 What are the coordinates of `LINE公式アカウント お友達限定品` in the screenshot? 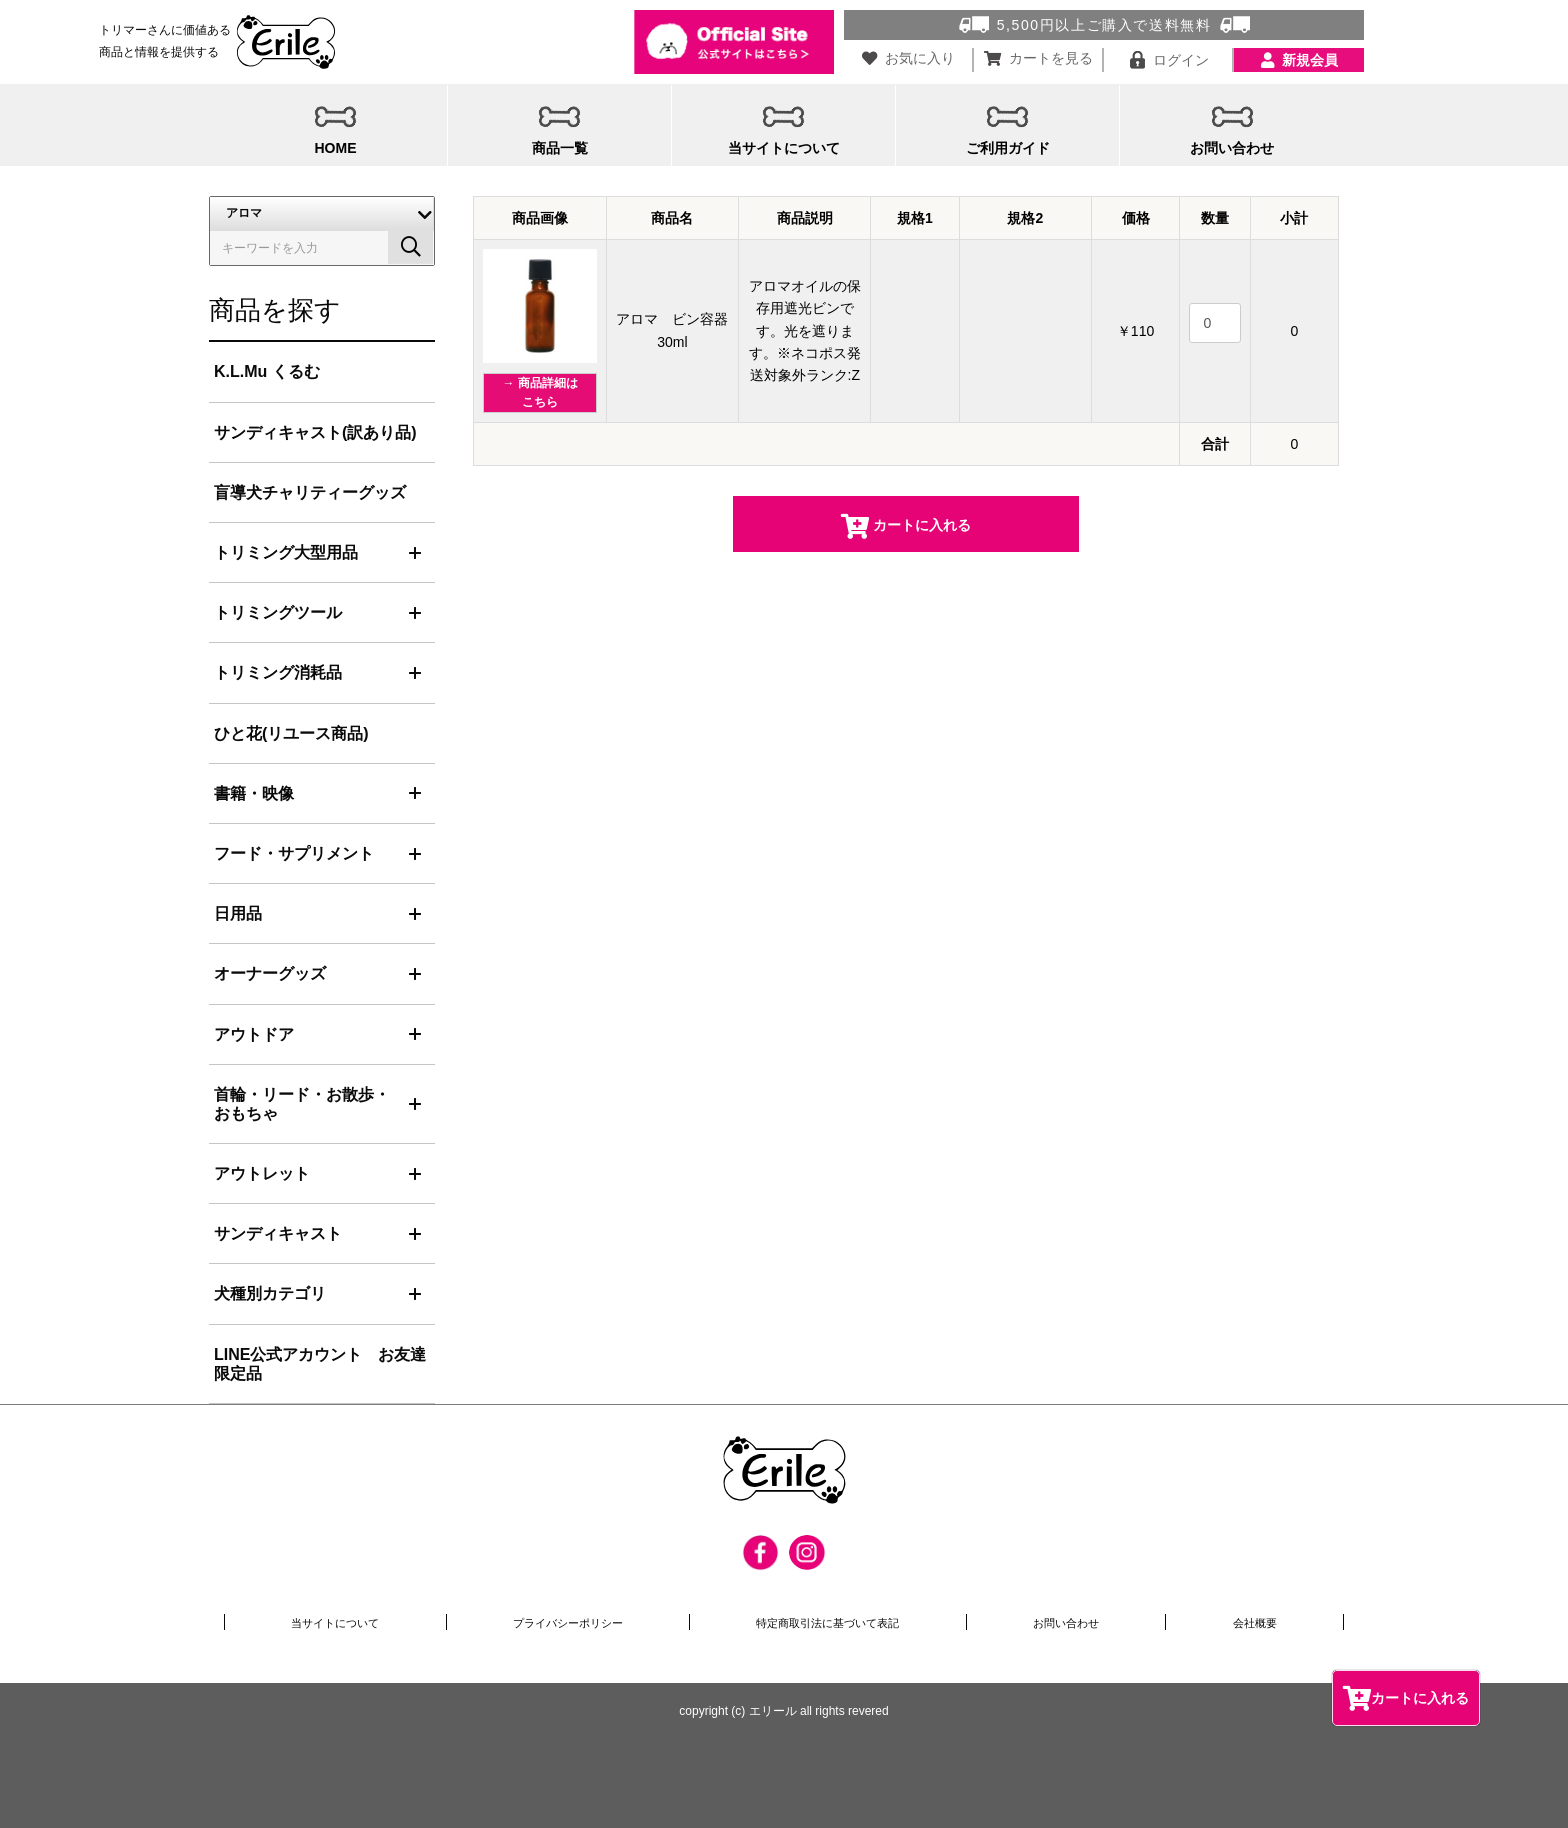 It's located at (320, 1364).